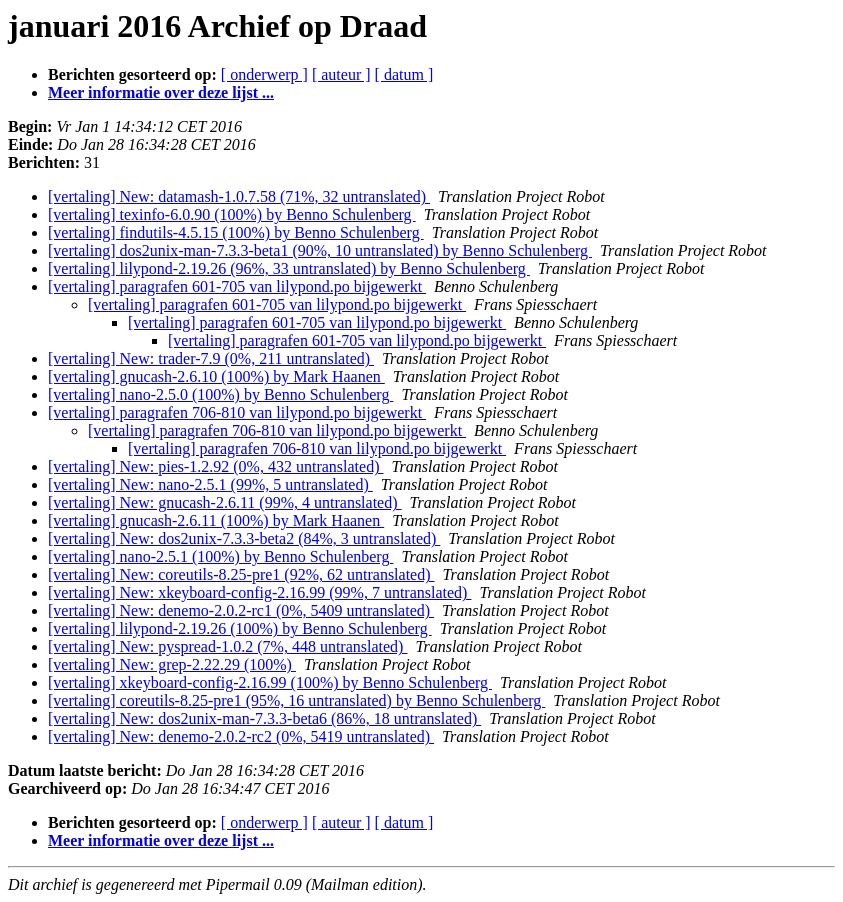 Image resolution: width=843 pixels, height=902 pixels. I want to click on [vertaling] lilypond-2.19.26 (96%, 33 untranslated) by Benno Schulenberg, so click(289, 268).